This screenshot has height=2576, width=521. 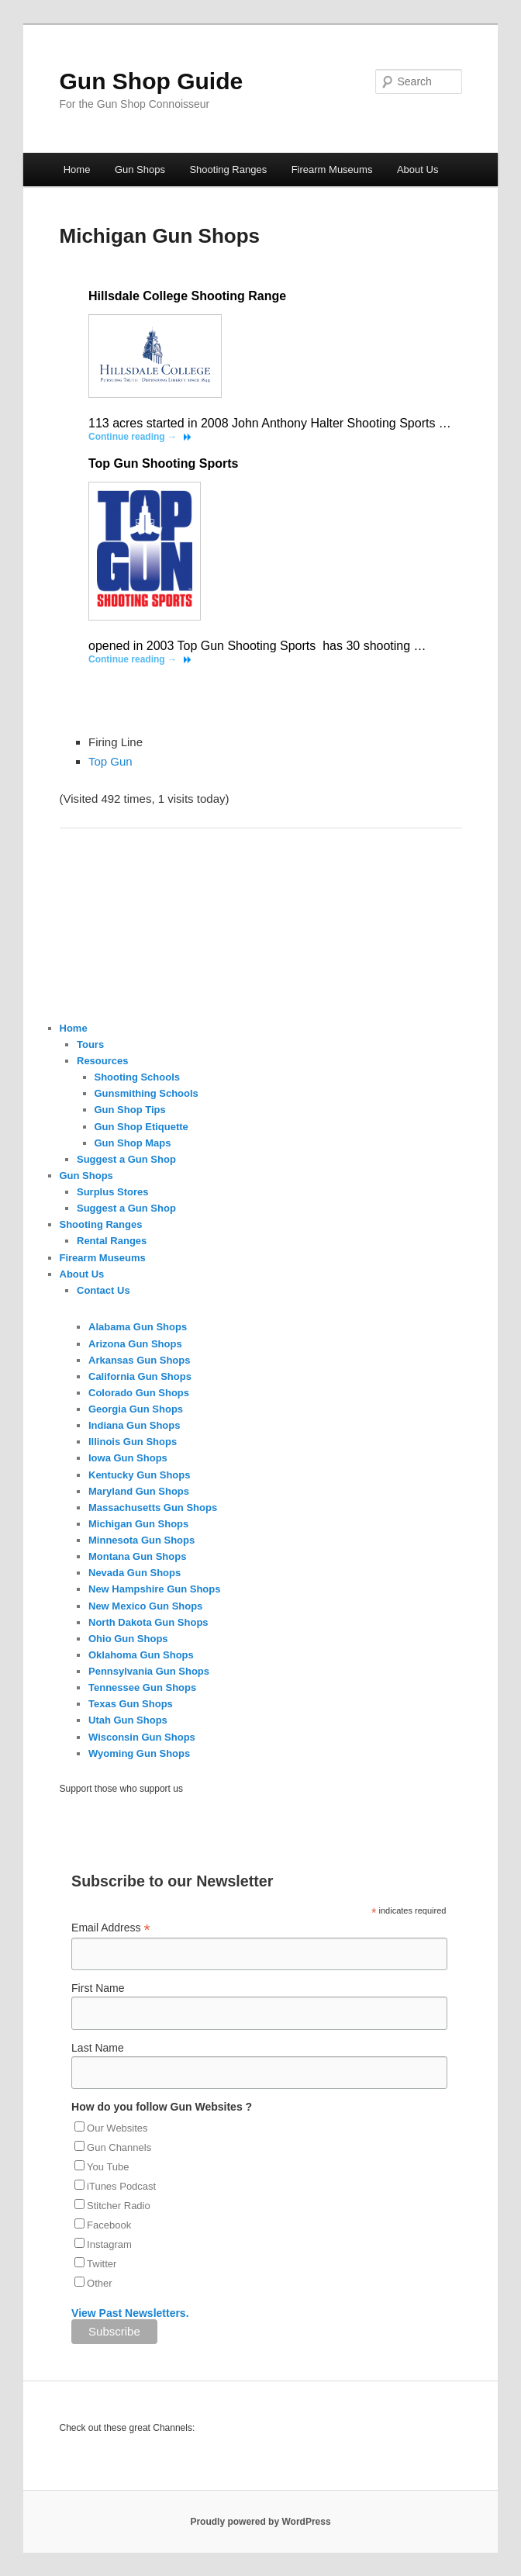 I want to click on Top Gun, so click(x=110, y=761).